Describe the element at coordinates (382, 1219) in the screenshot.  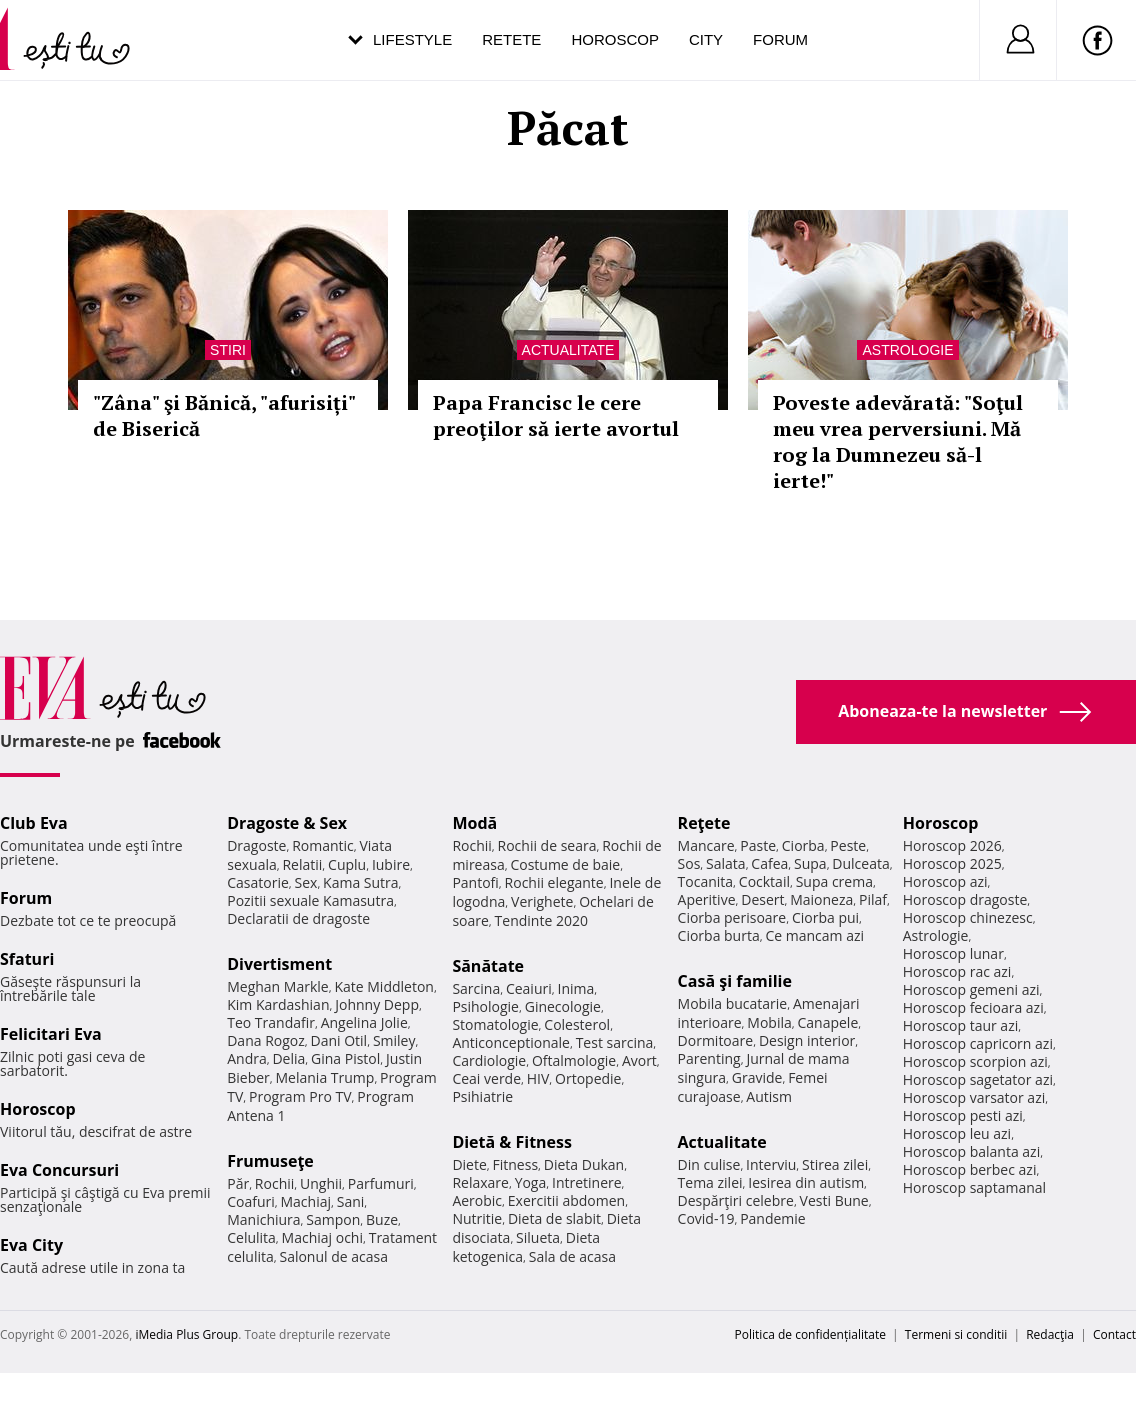
I see `Buze` at that location.